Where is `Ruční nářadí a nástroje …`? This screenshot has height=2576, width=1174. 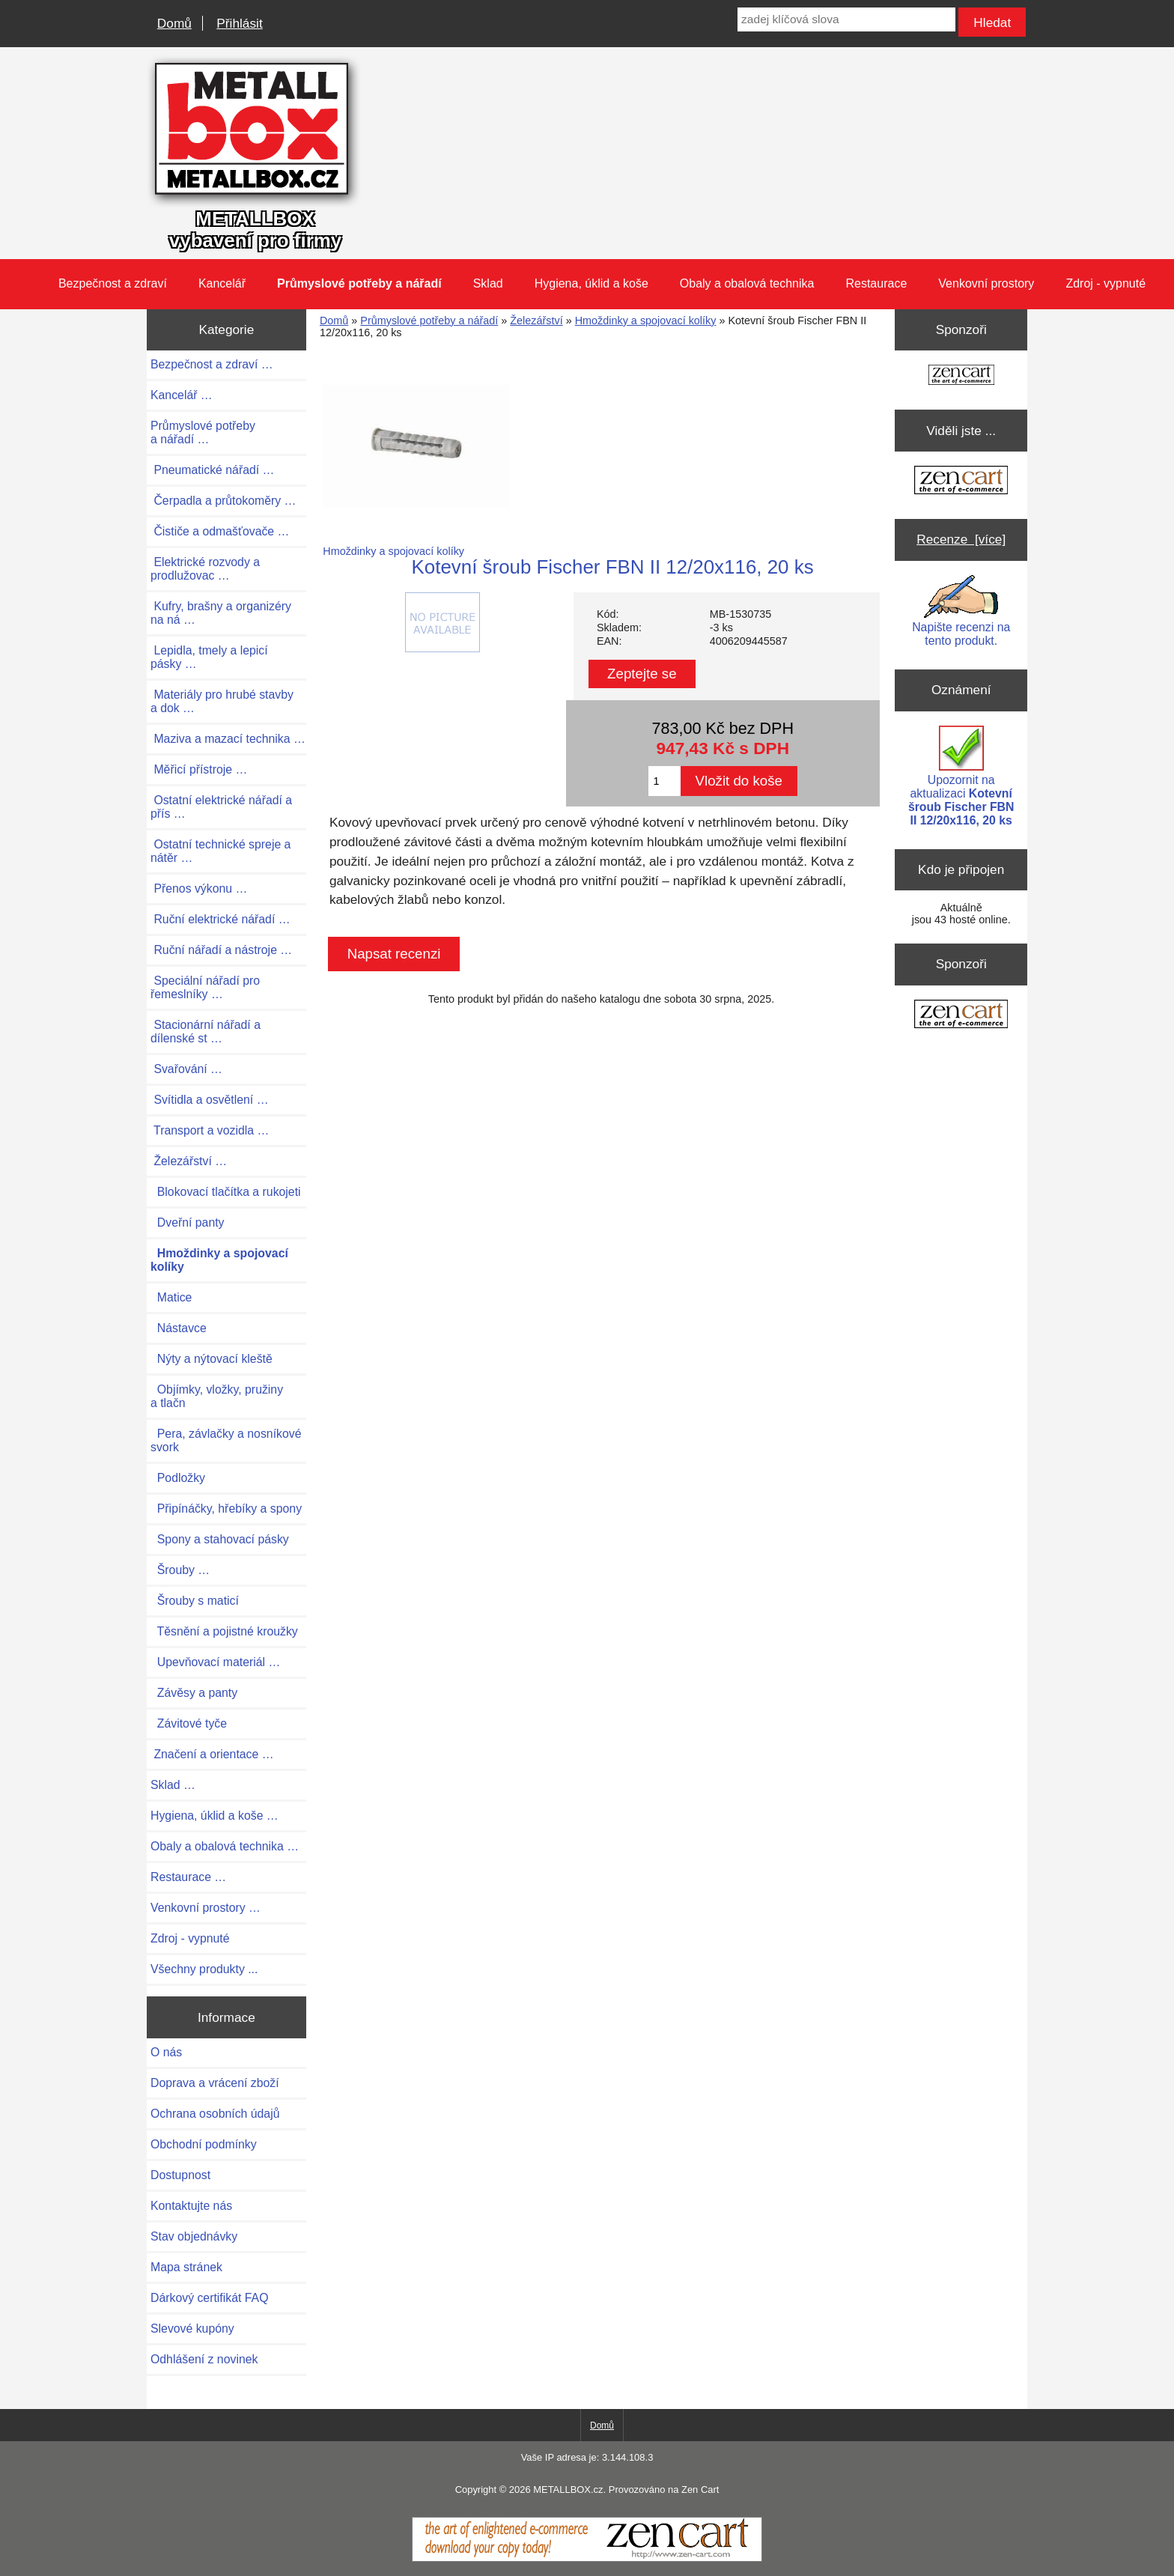 Ruční nářadí a nástroje … is located at coordinates (221, 950).